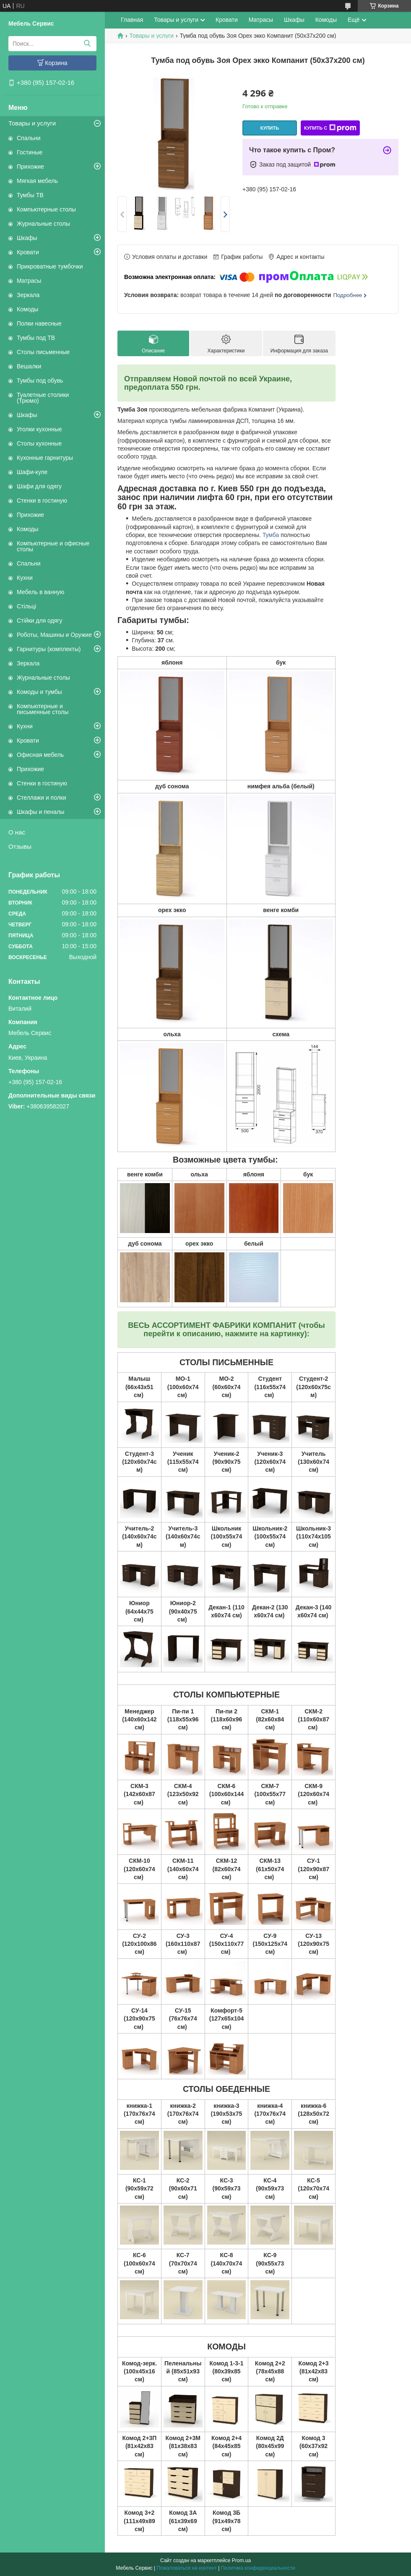 This screenshot has width=411, height=2576. I want to click on Купить, so click(269, 127).